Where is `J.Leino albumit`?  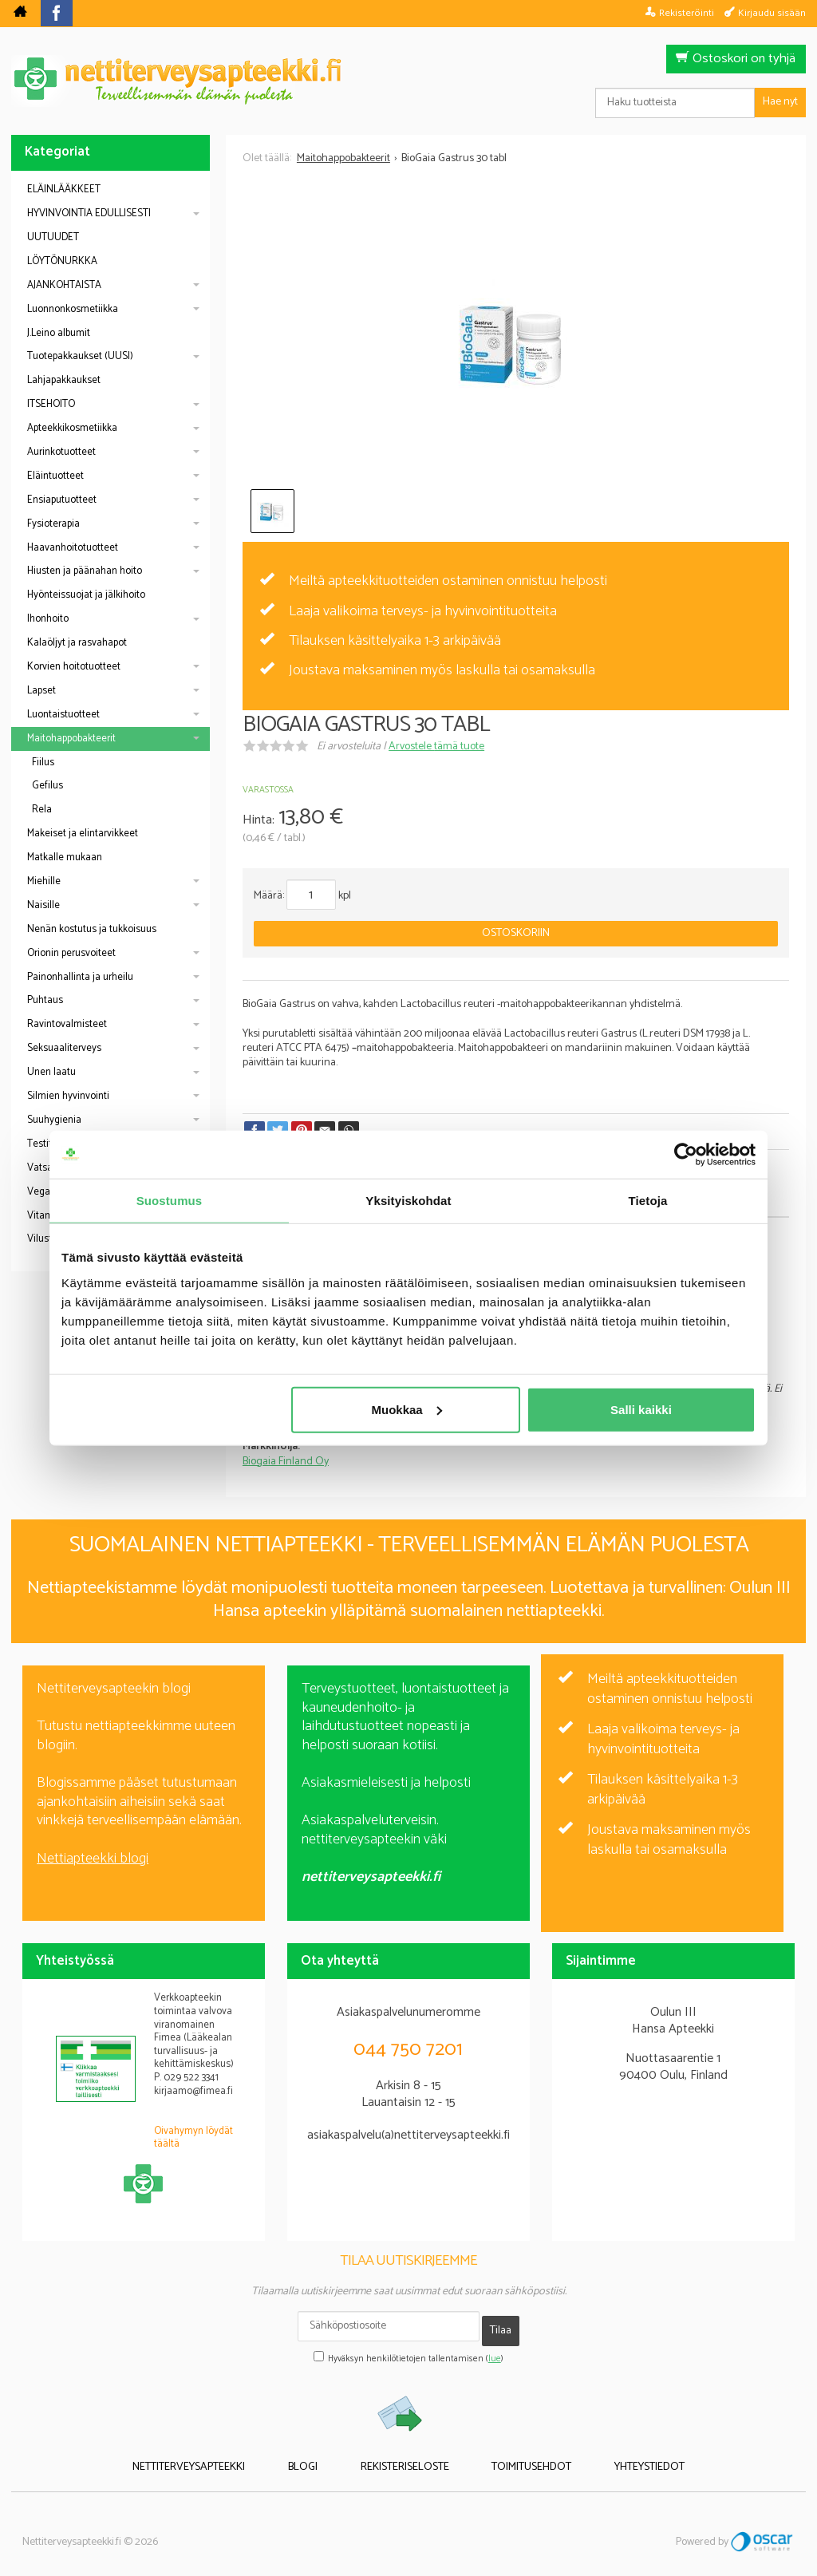 J.Leino albumit is located at coordinates (58, 333).